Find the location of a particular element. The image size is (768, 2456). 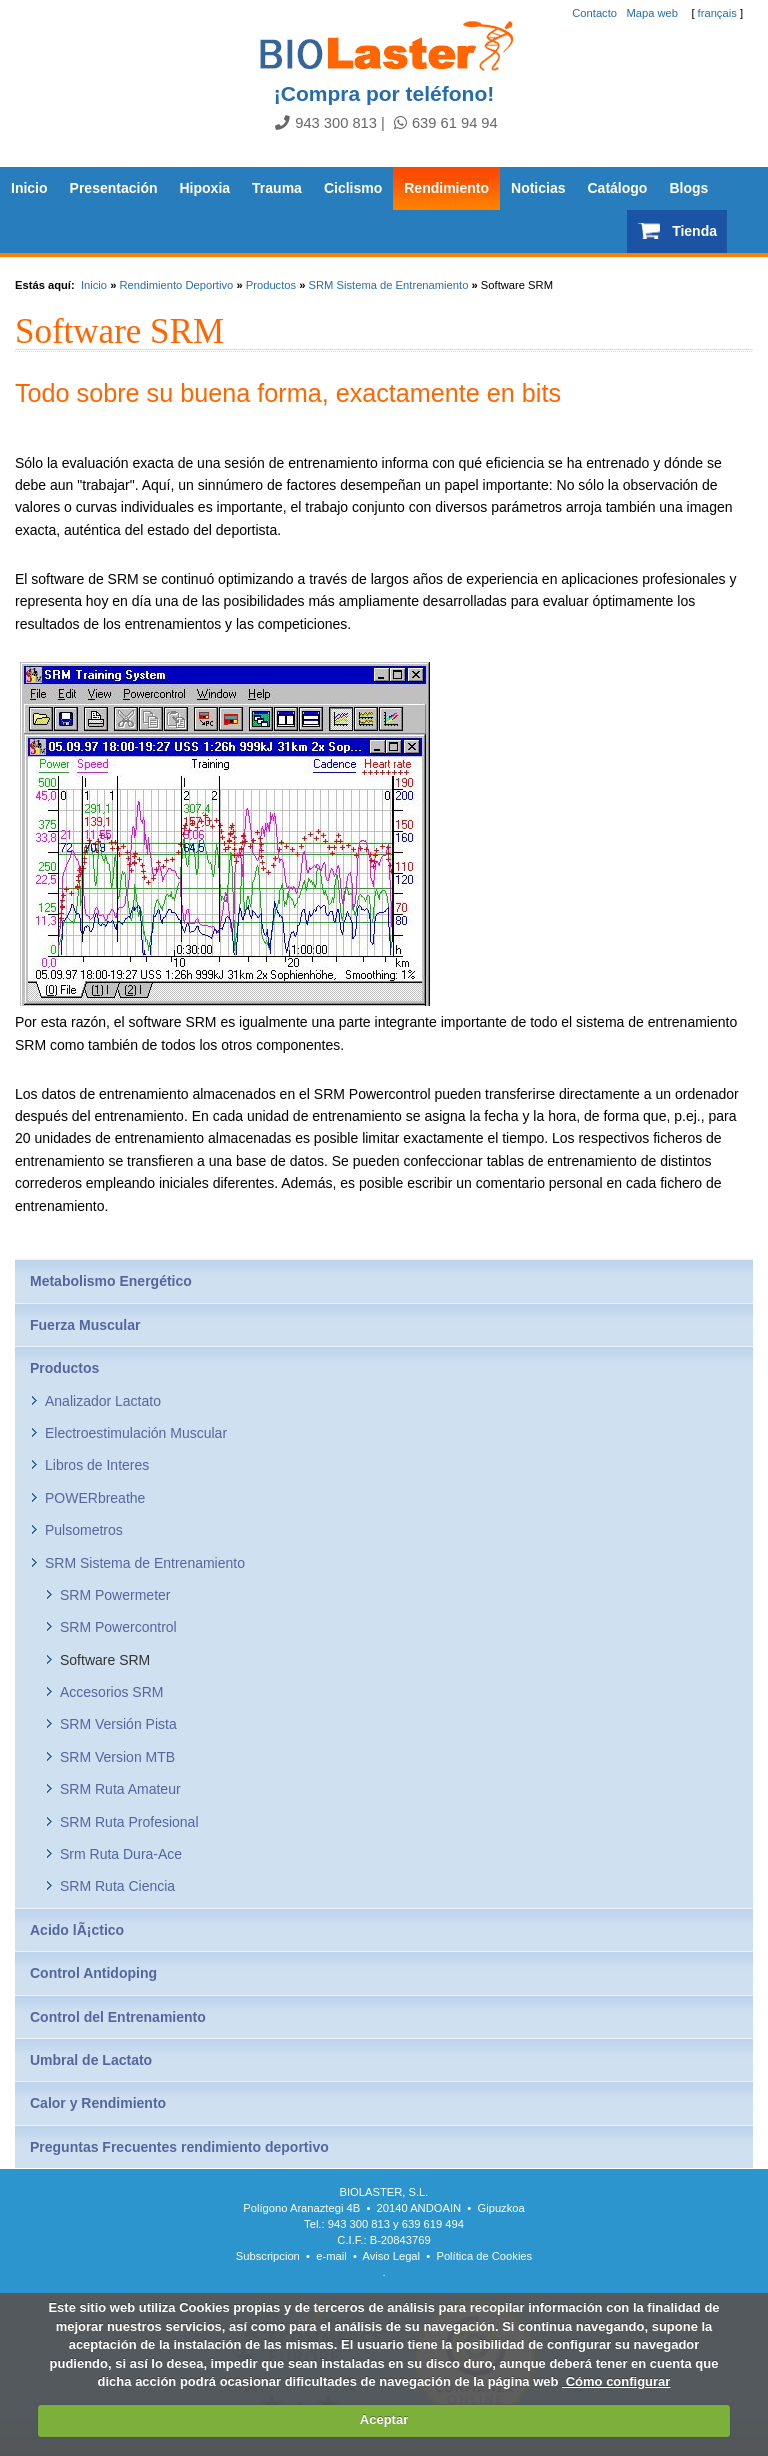

Política de Cookies is located at coordinates (484, 2256).